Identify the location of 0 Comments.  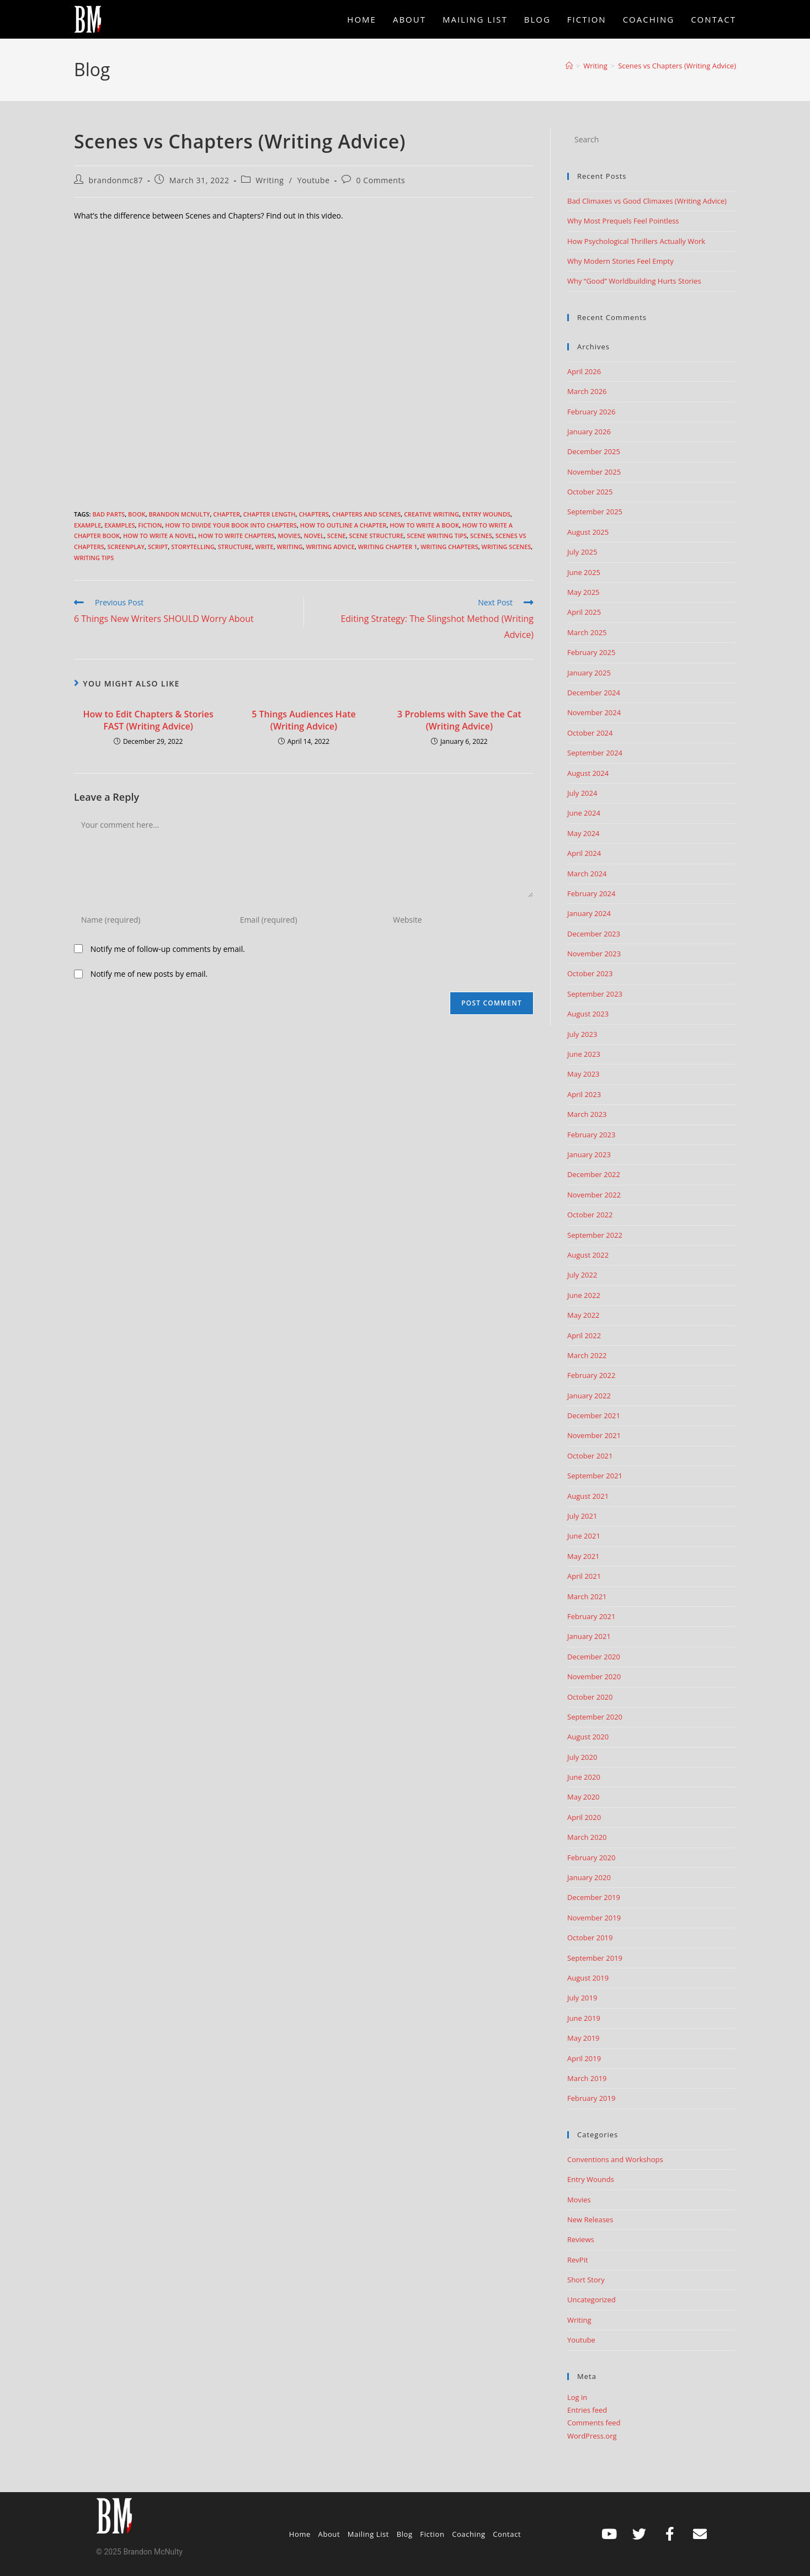
(380, 180).